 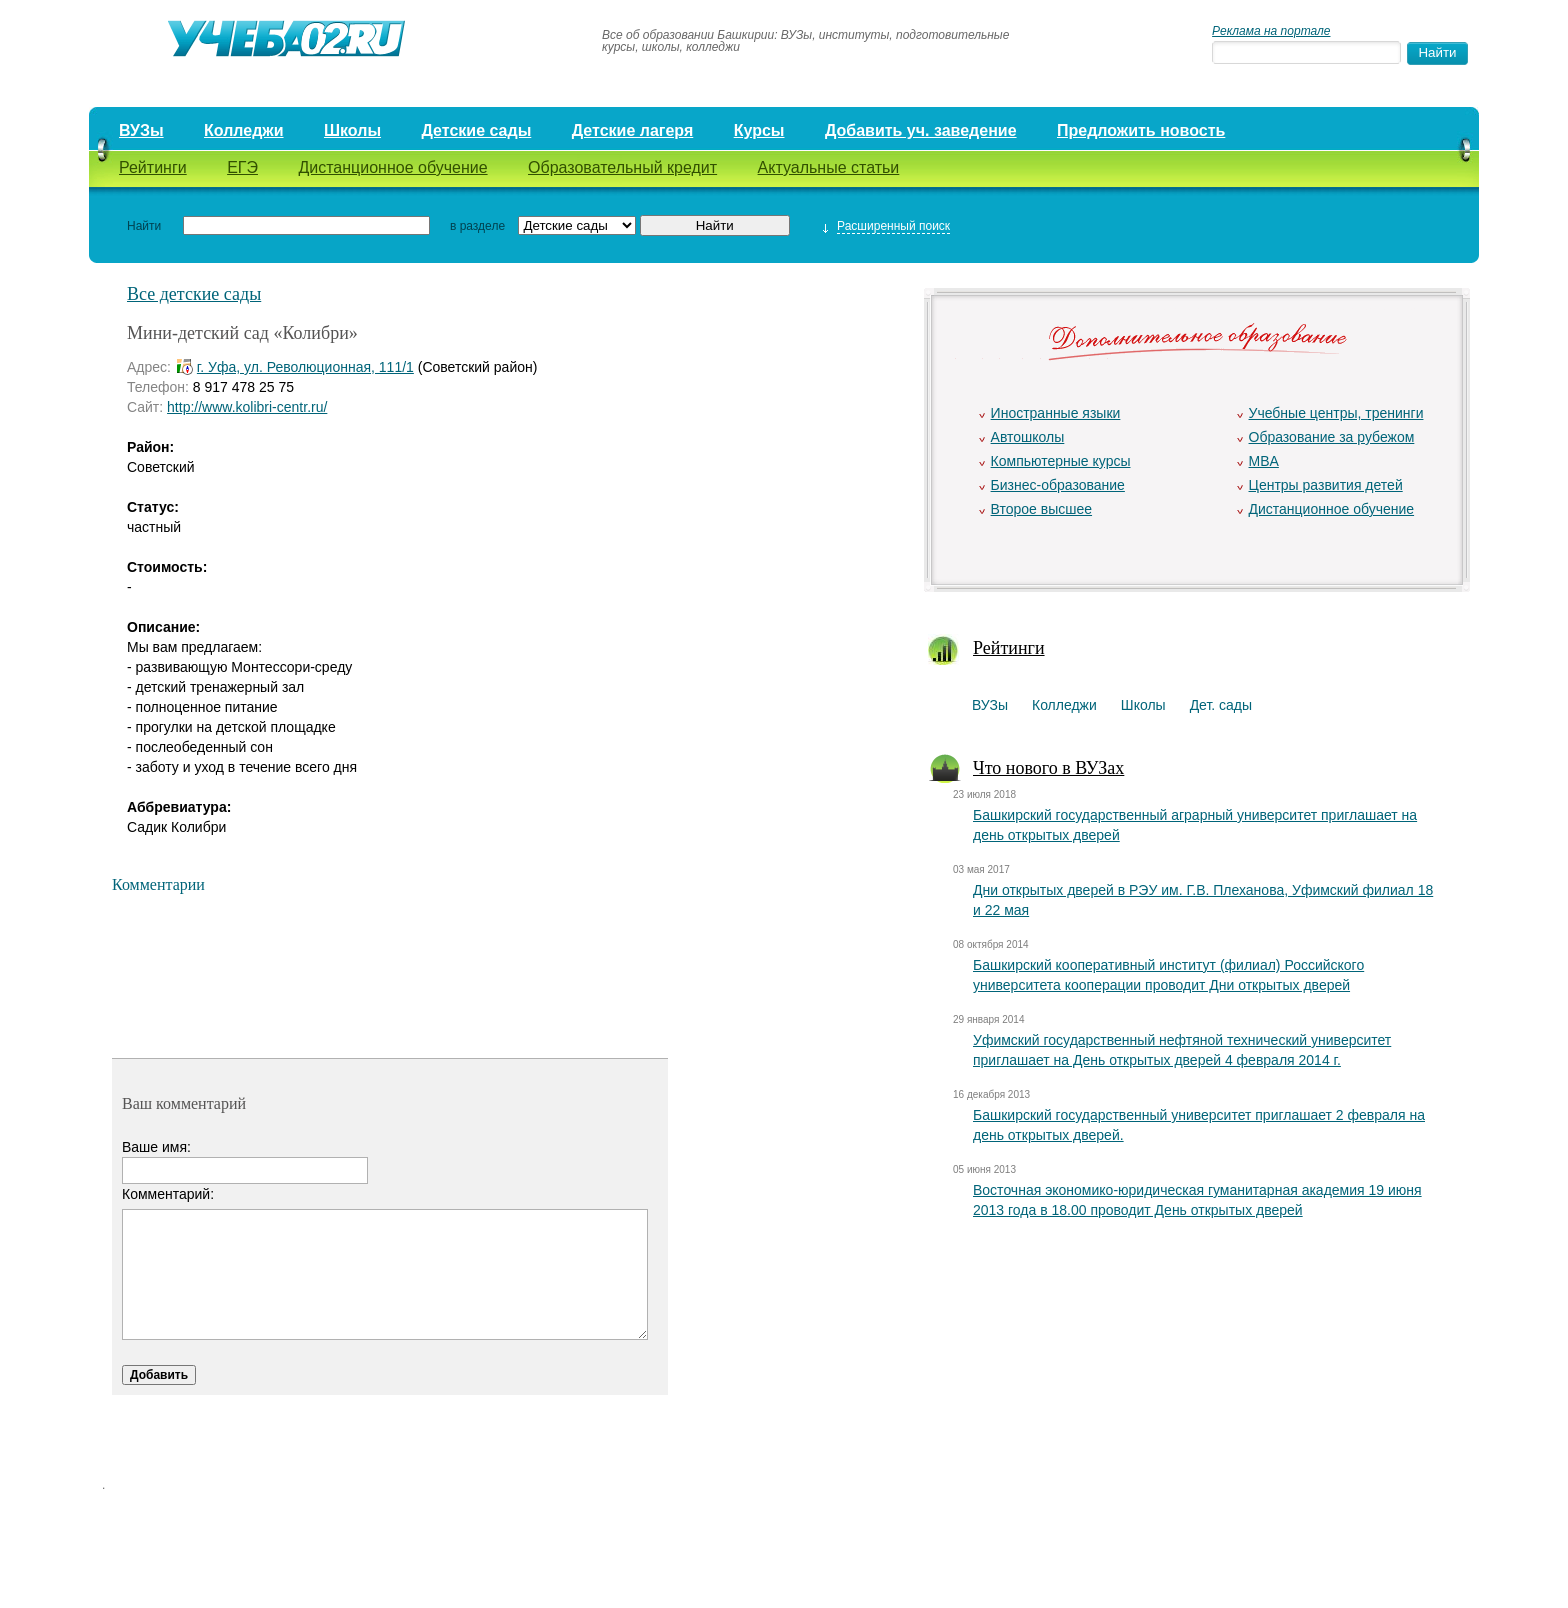 I want to click on Ваше имя:, so click(x=156, y=1147).